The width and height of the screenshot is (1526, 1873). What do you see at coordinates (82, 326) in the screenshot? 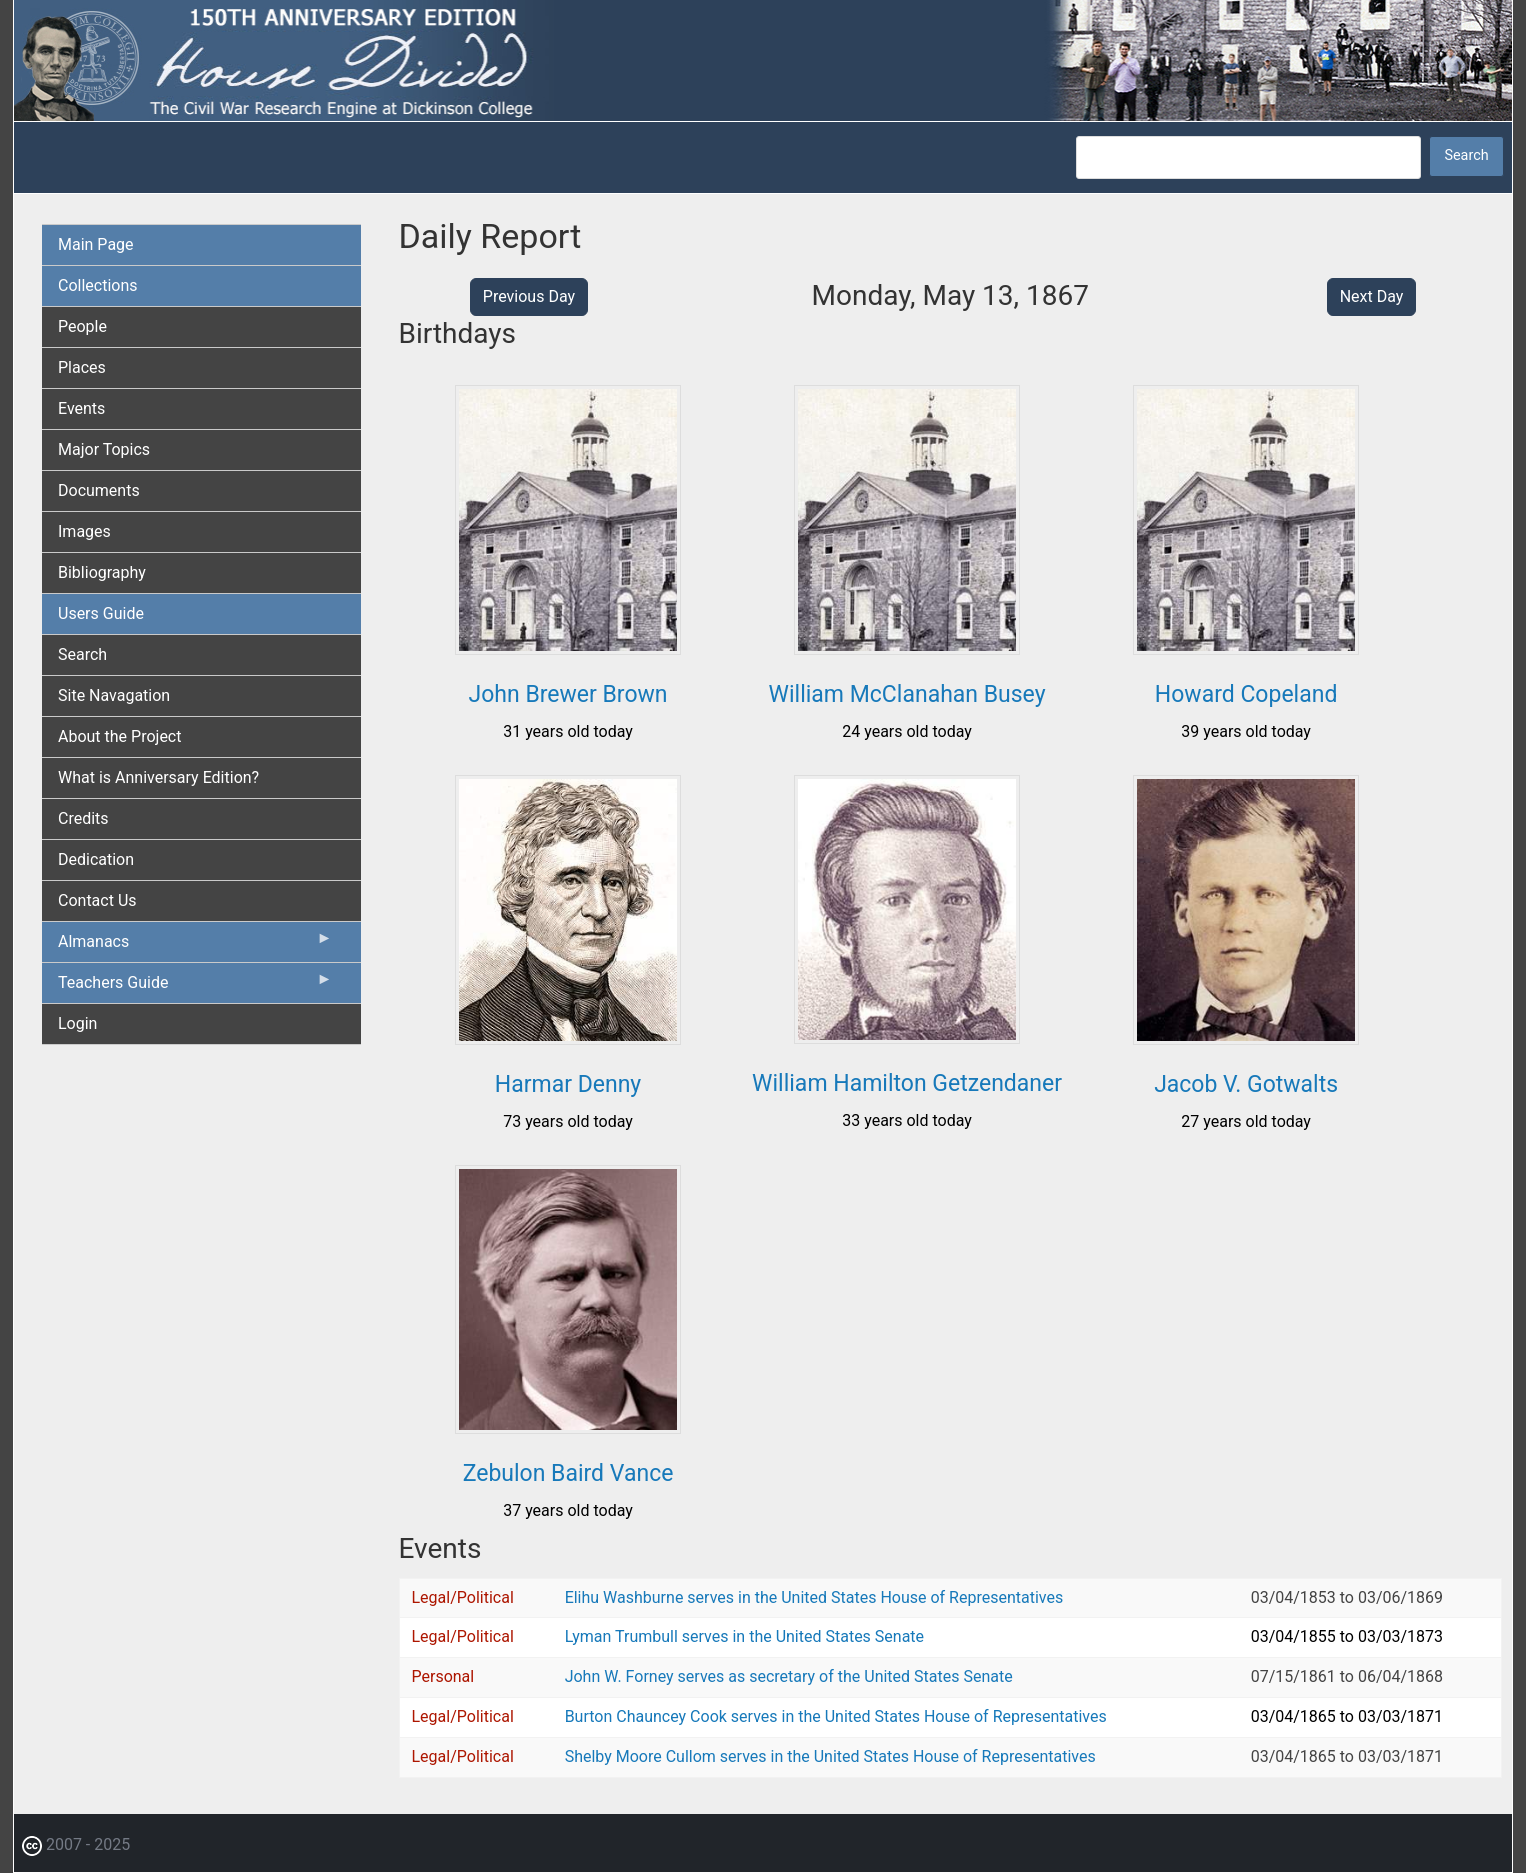
I see `People [menuitem]` at bounding box center [82, 326].